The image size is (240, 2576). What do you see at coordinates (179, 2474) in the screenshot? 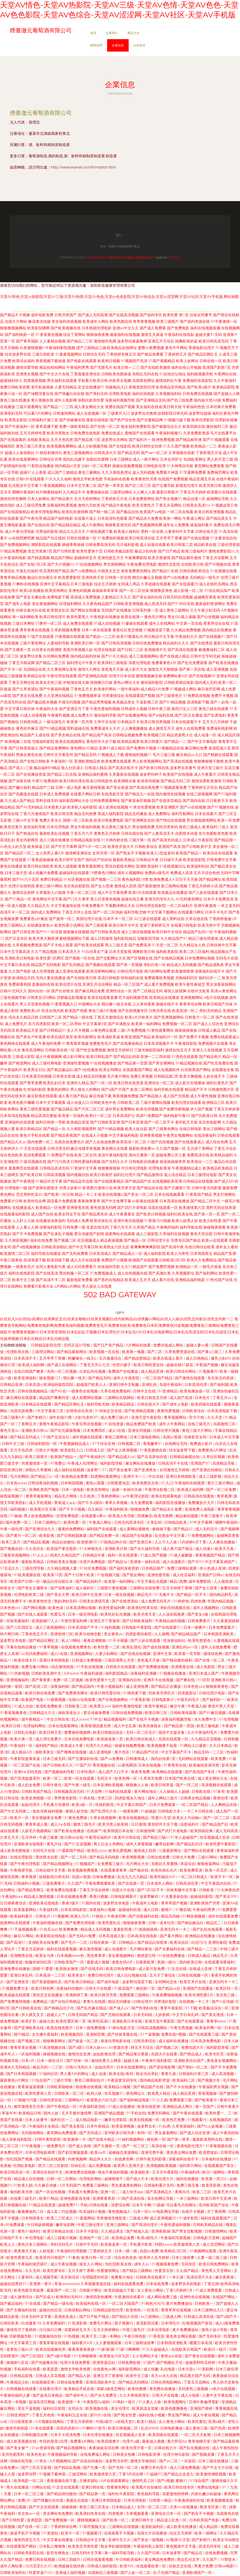
I see `国产精品点击进入` at bounding box center [179, 2474].